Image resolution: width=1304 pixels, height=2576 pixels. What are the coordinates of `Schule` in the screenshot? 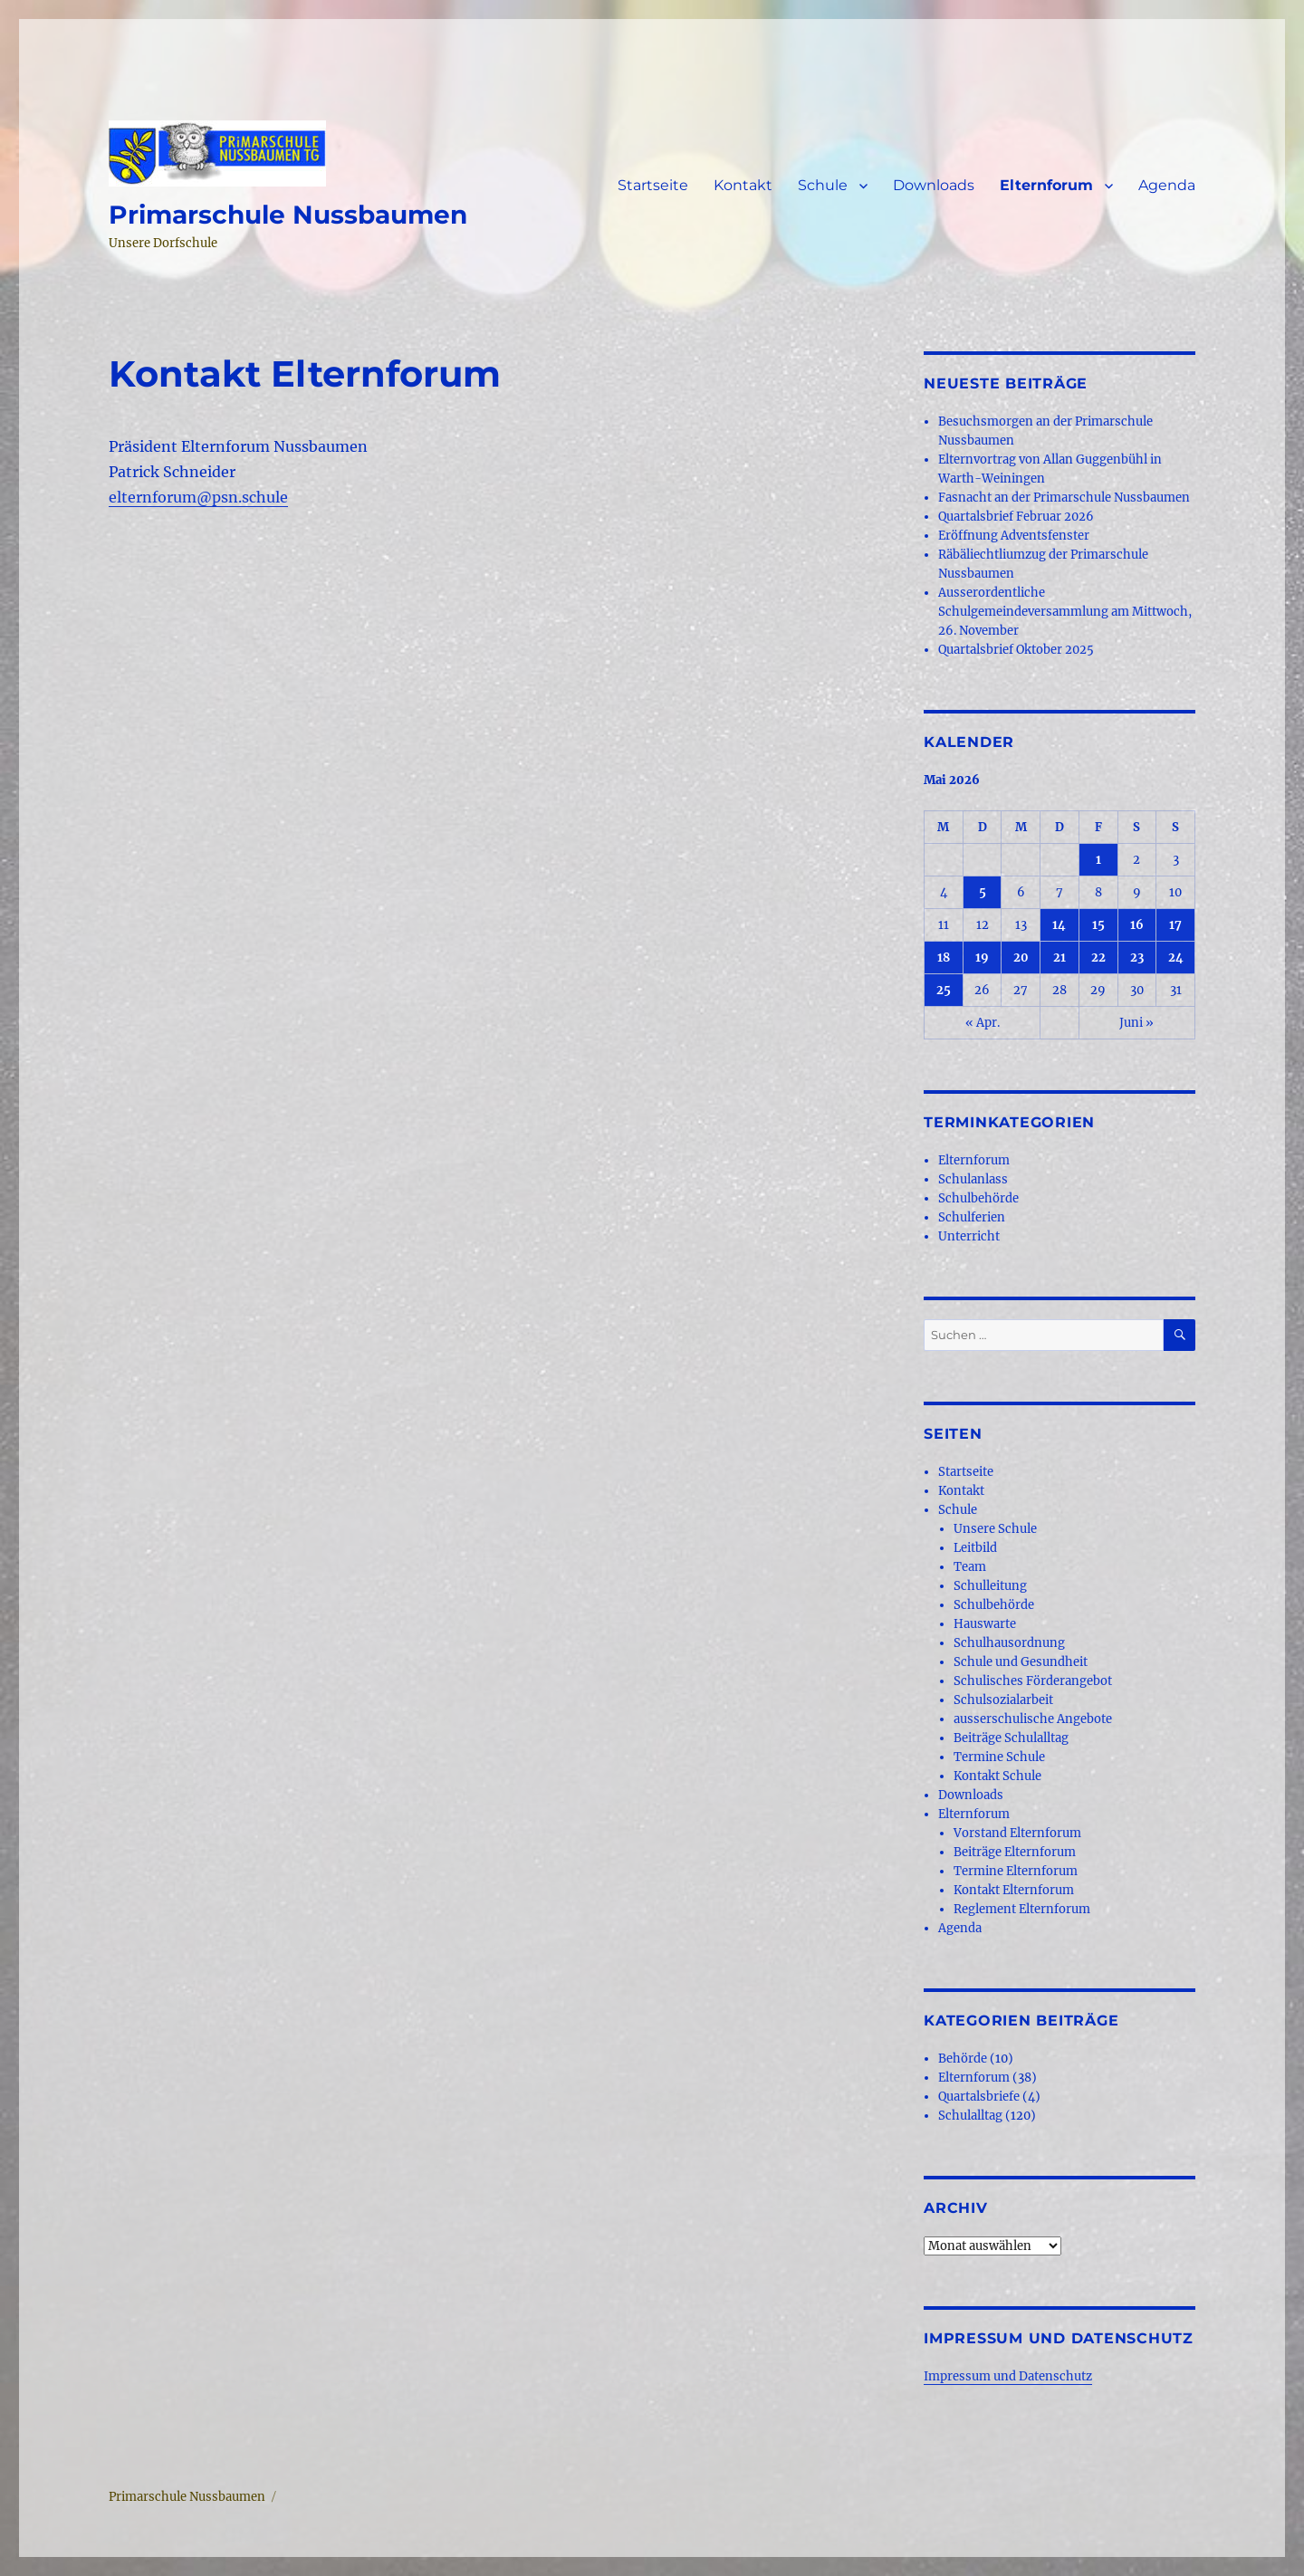 It's located at (823, 185).